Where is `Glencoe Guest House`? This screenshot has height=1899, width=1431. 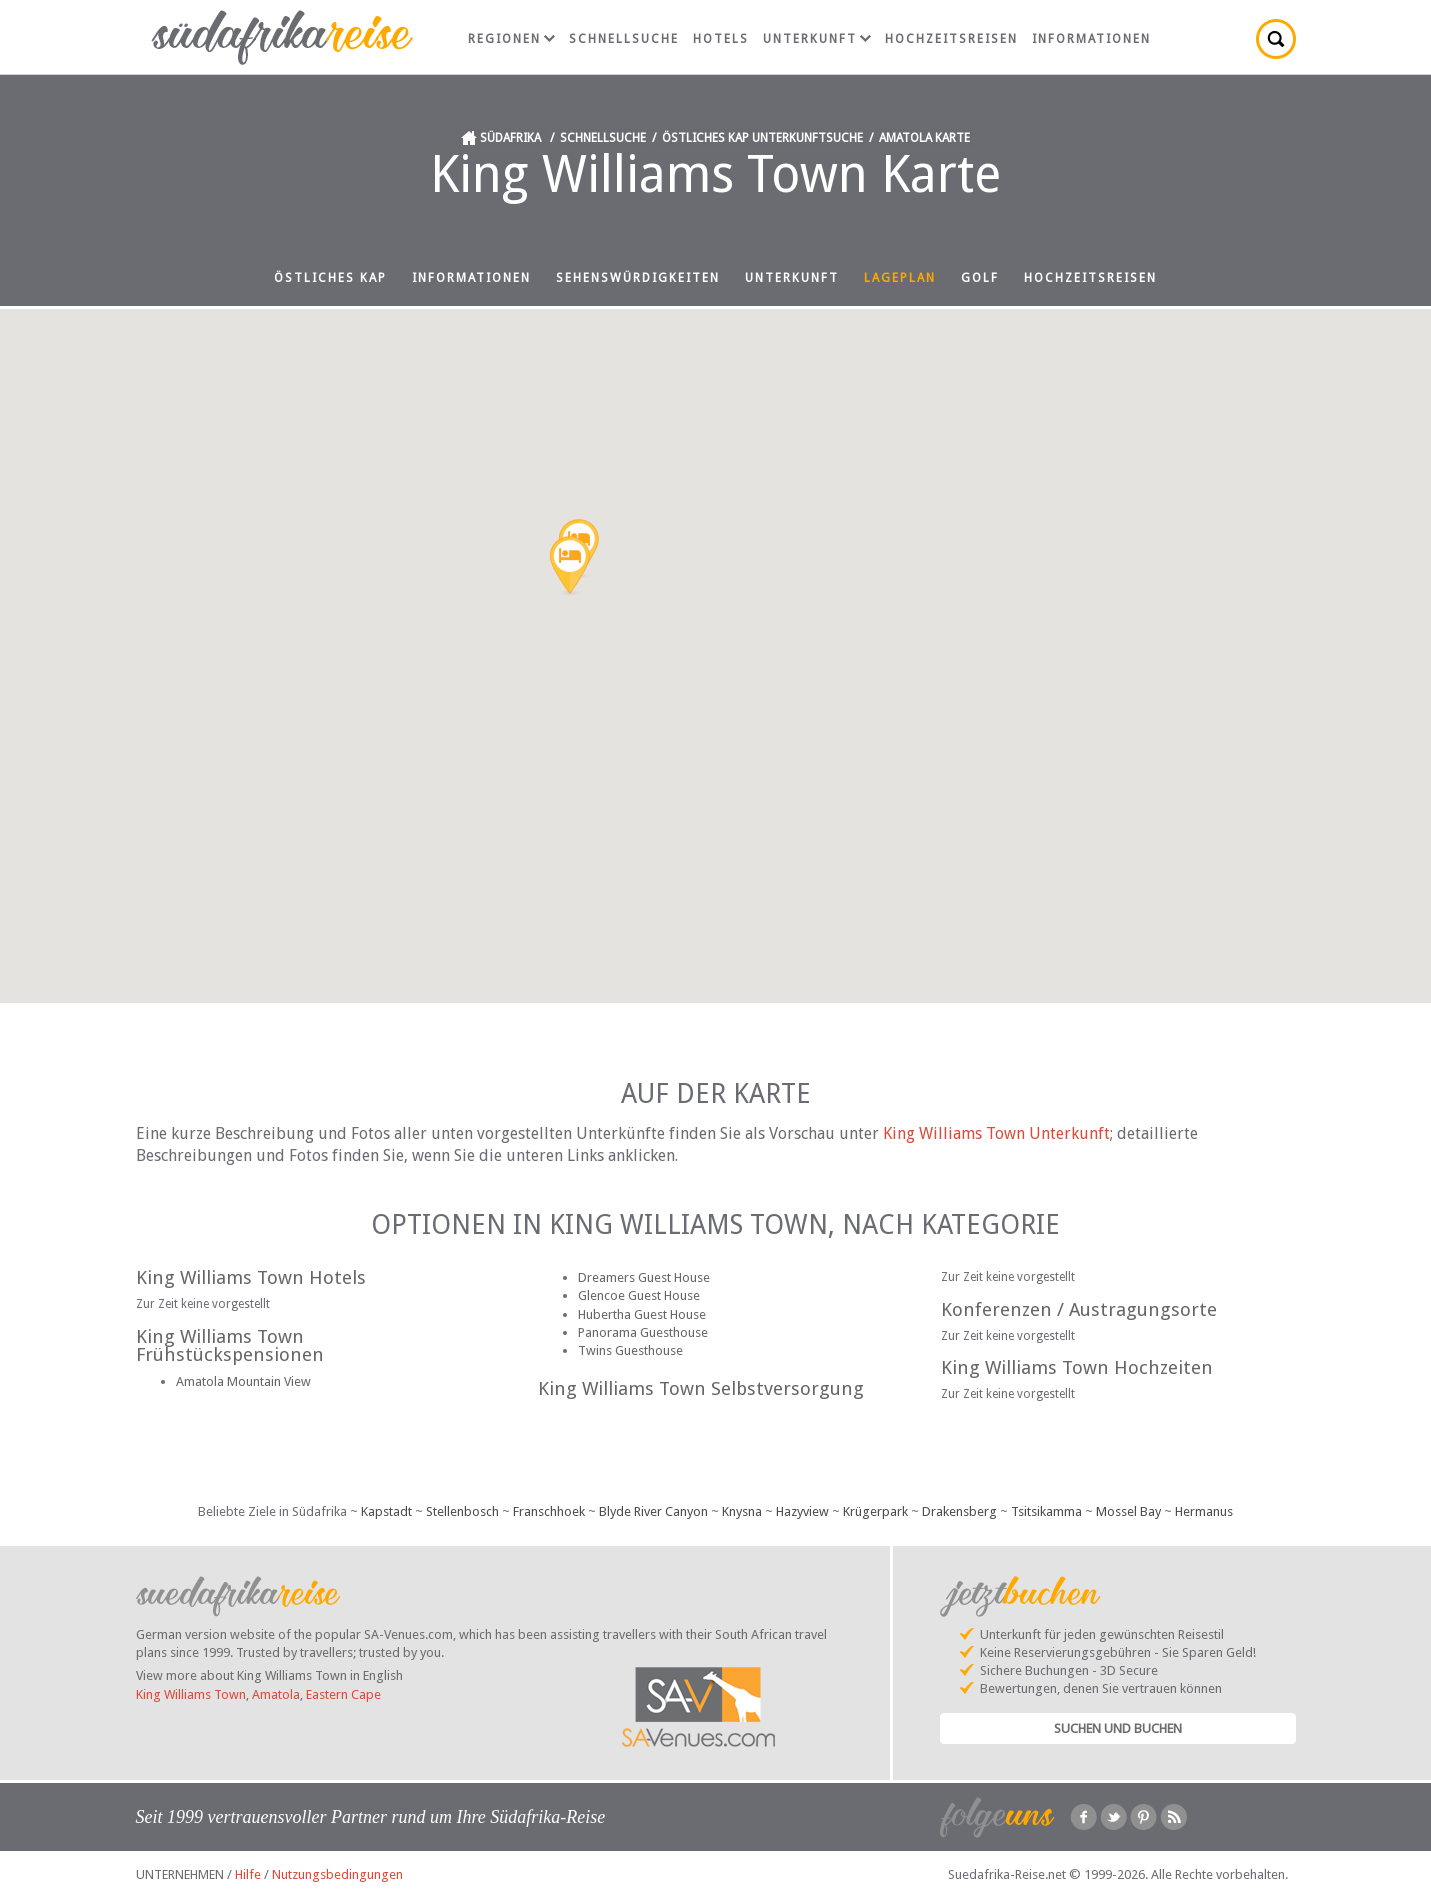 Glencoe Guest House is located at coordinates (639, 1295).